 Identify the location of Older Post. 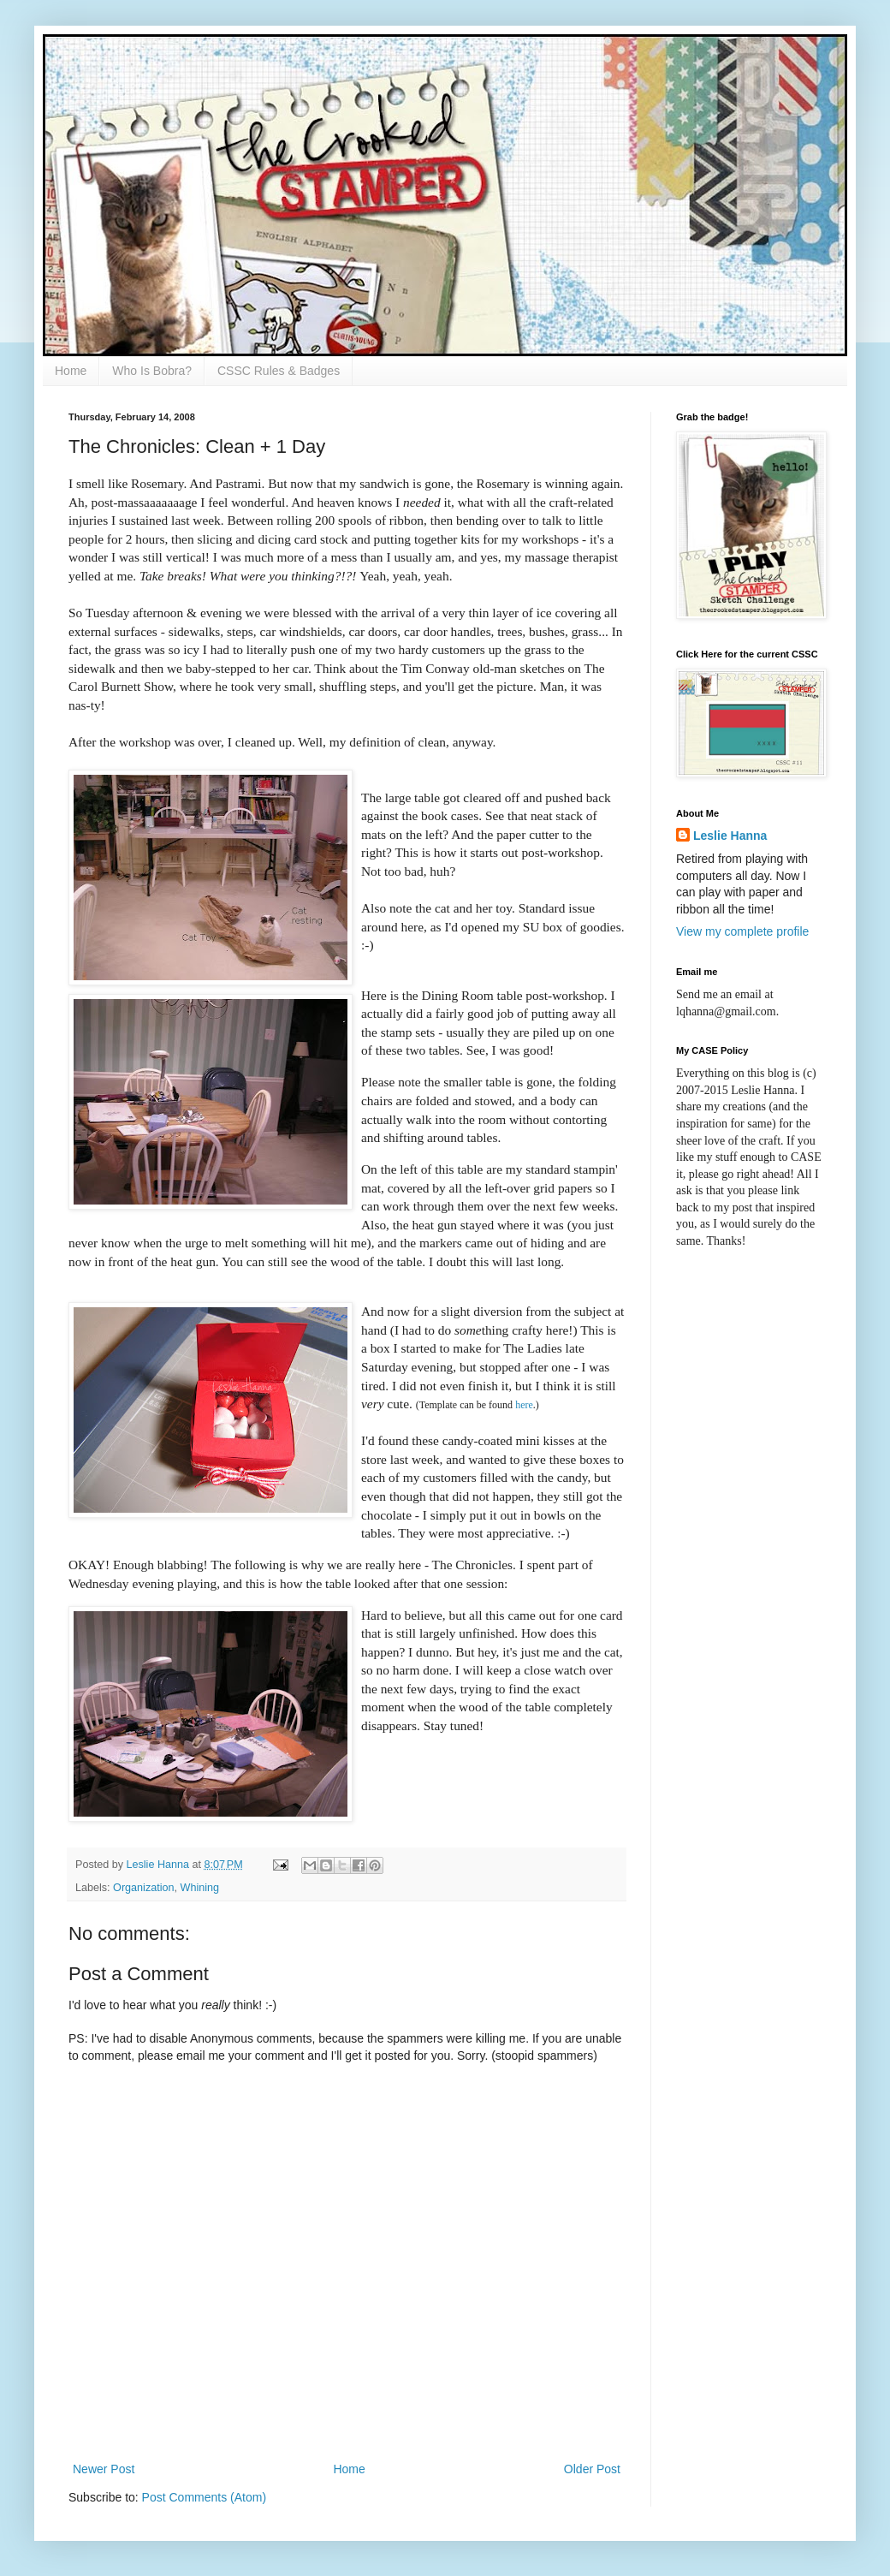
(592, 2469).